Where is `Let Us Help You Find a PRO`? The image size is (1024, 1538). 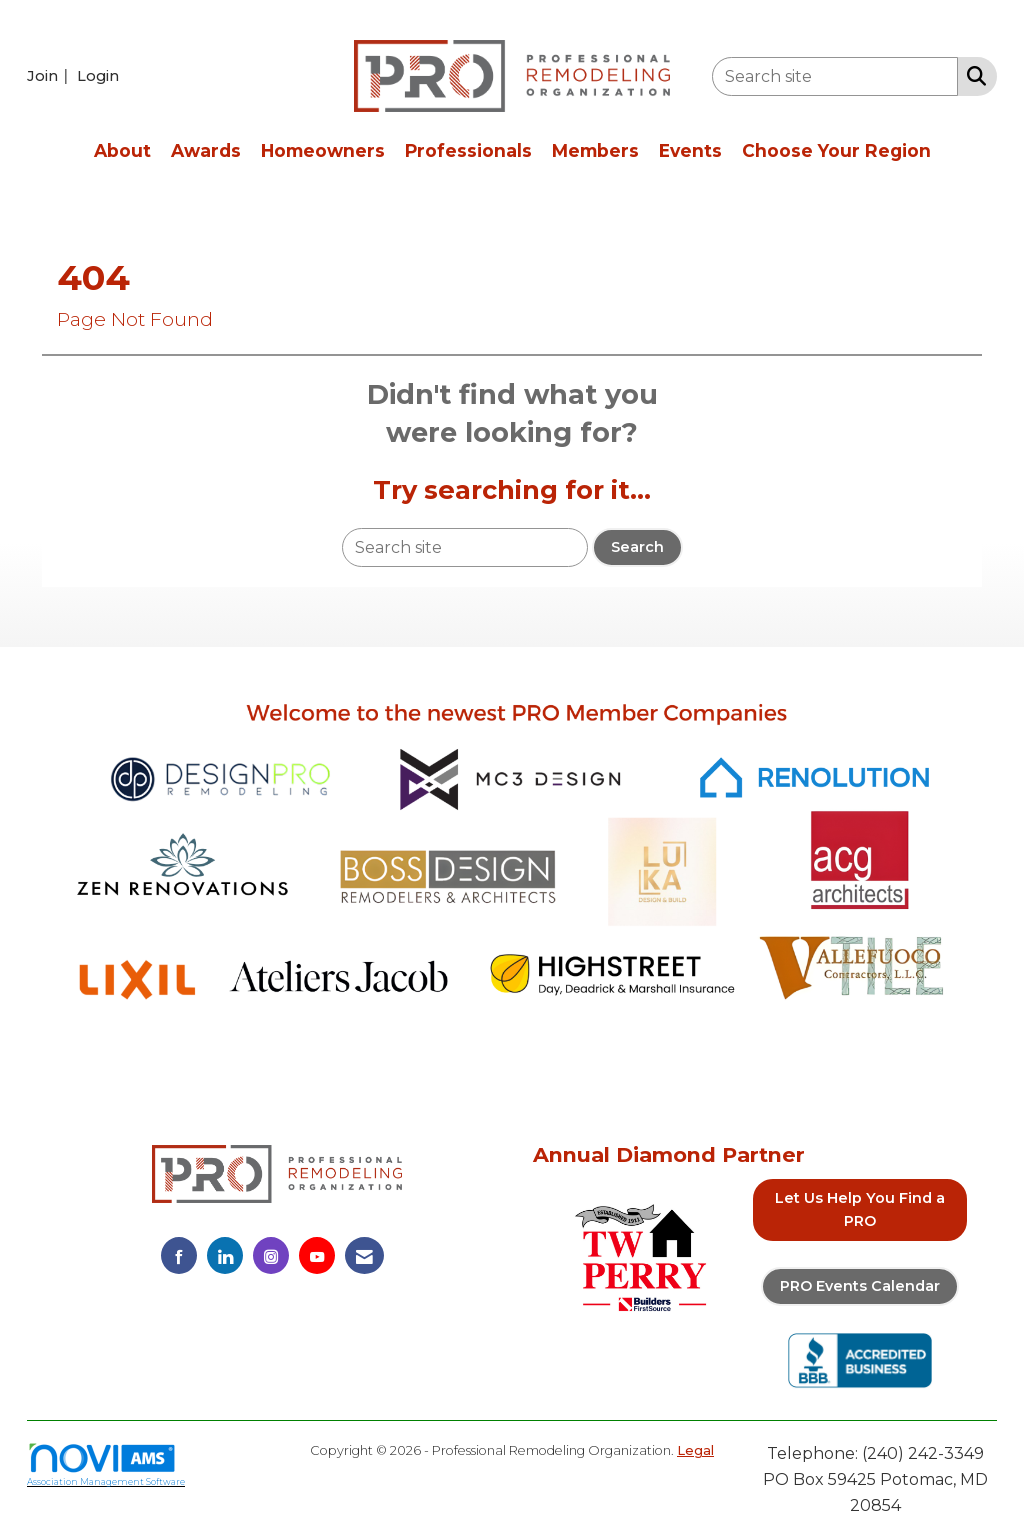 Let Us Help You Find a PRO is located at coordinates (860, 1209).